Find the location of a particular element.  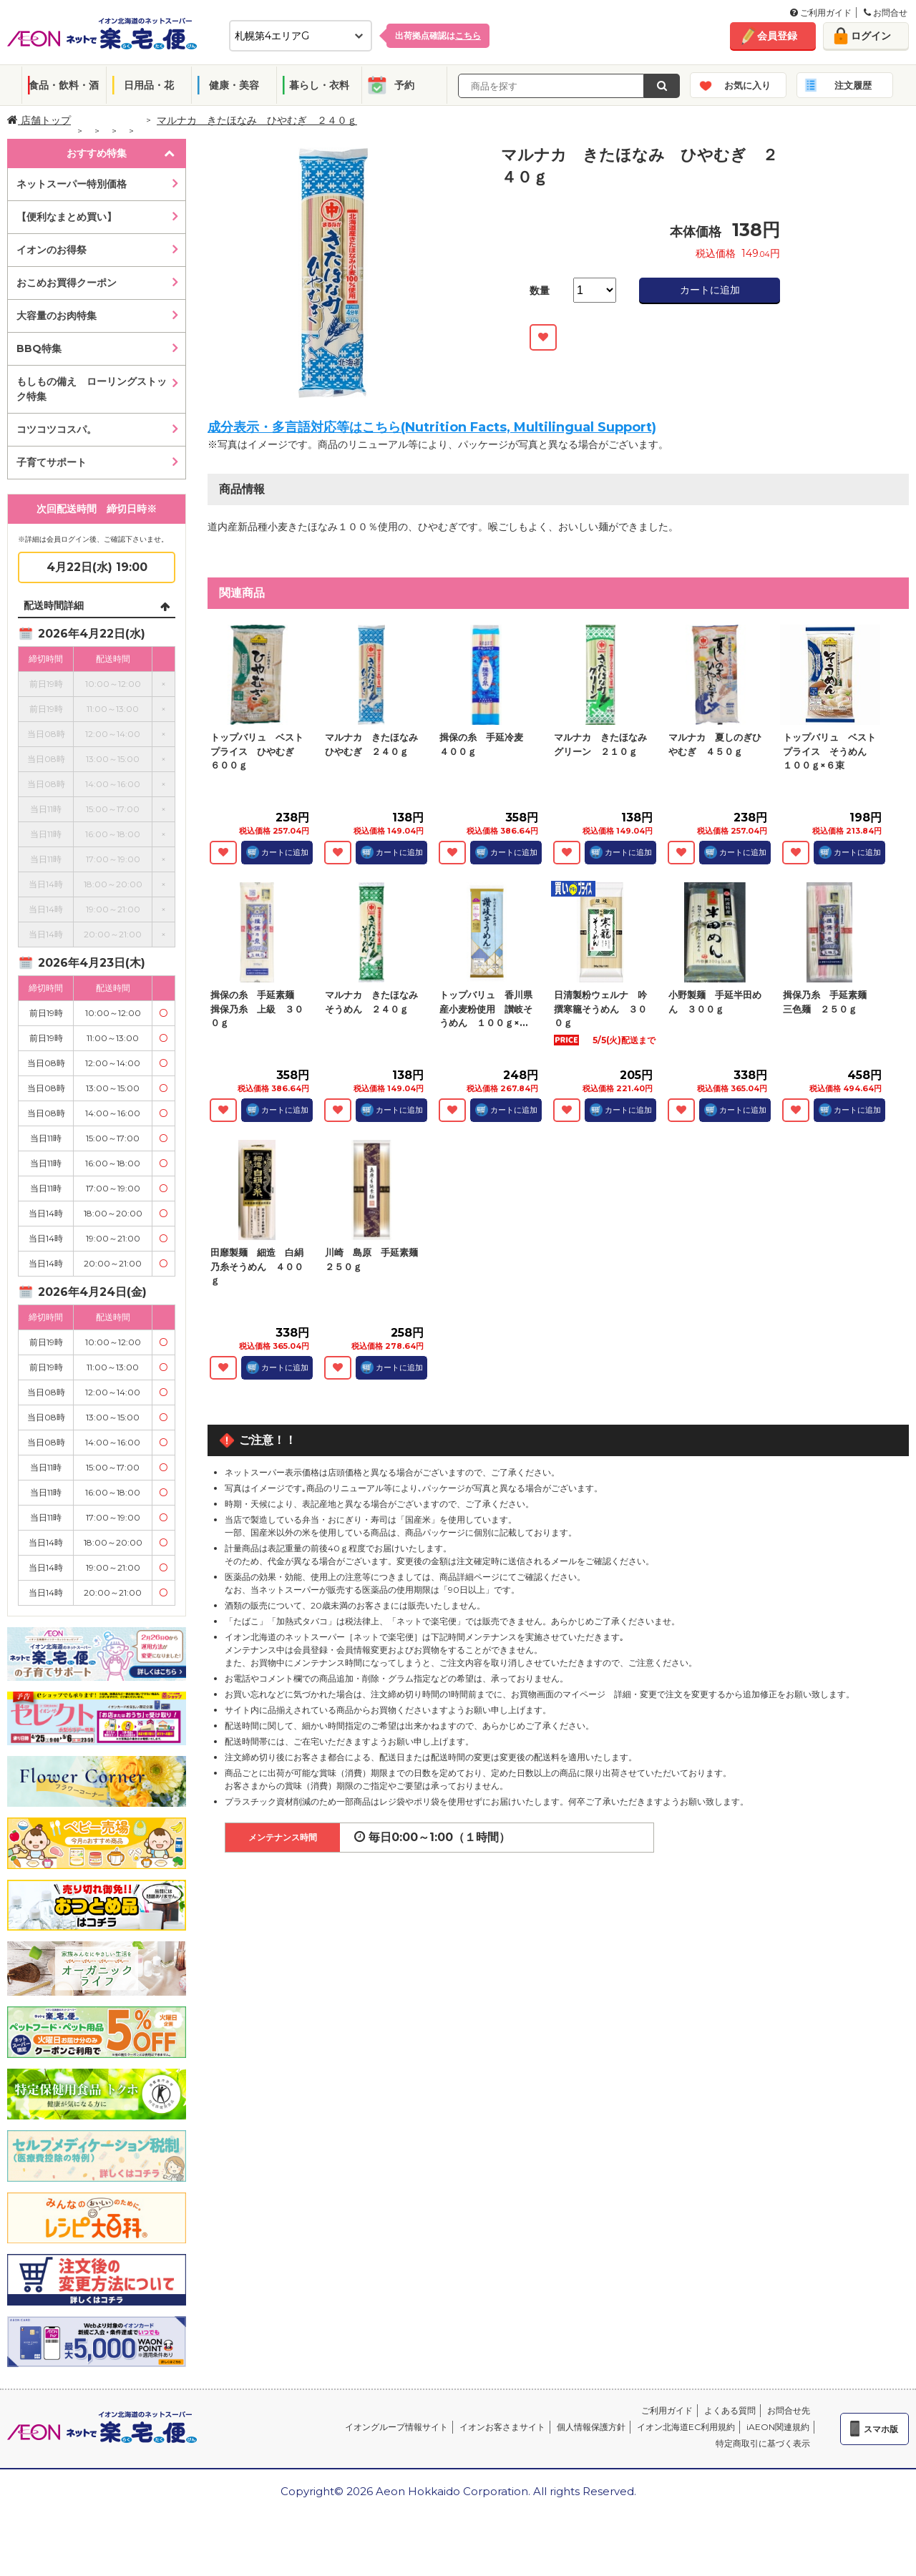

食品・飲料・酒 is located at coordinates (64, 85).